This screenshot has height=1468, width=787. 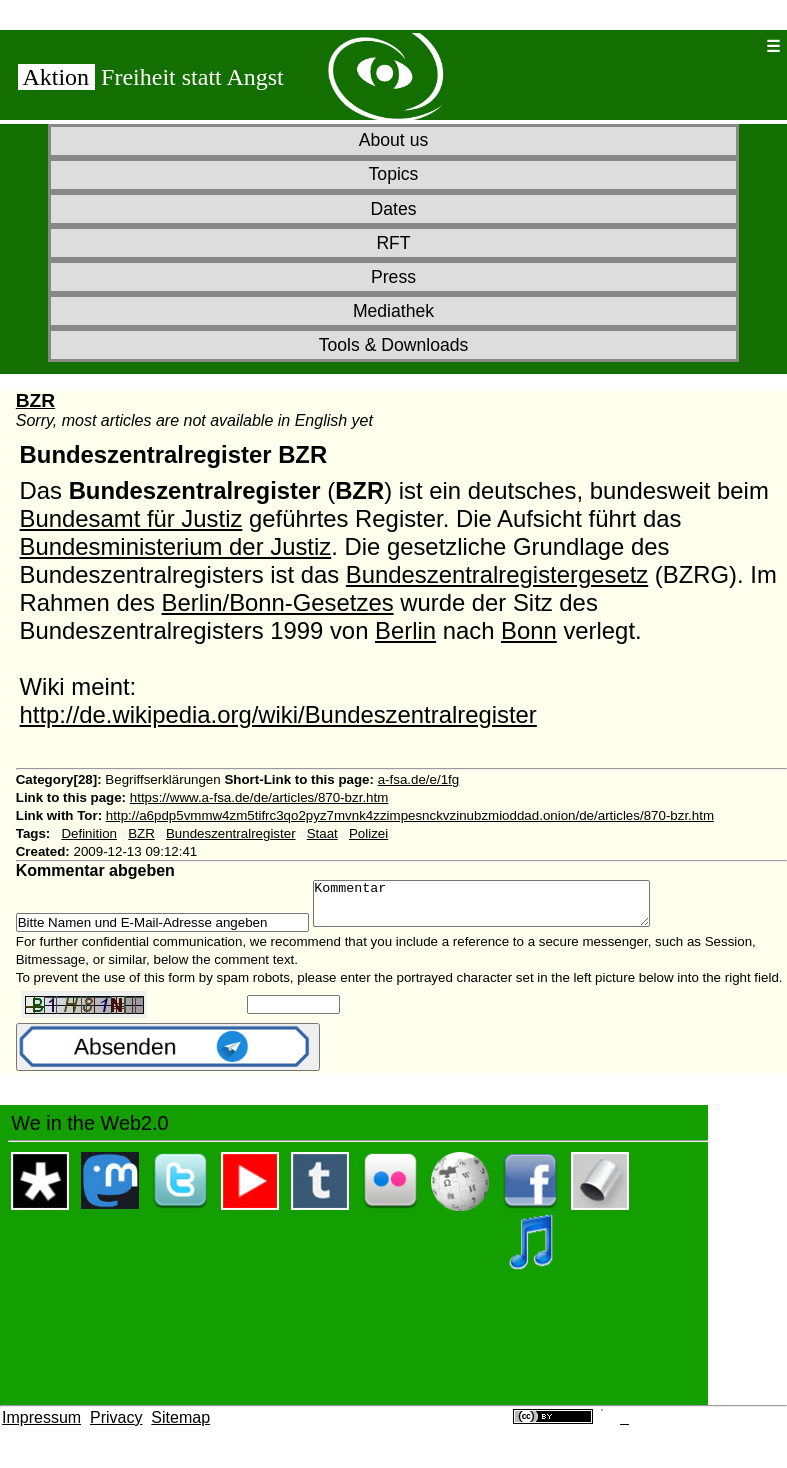 What do you see at coordinates (231, 833) in the screenshot?
I see `Bundeszentralregister` at bounding box center [231, 833].